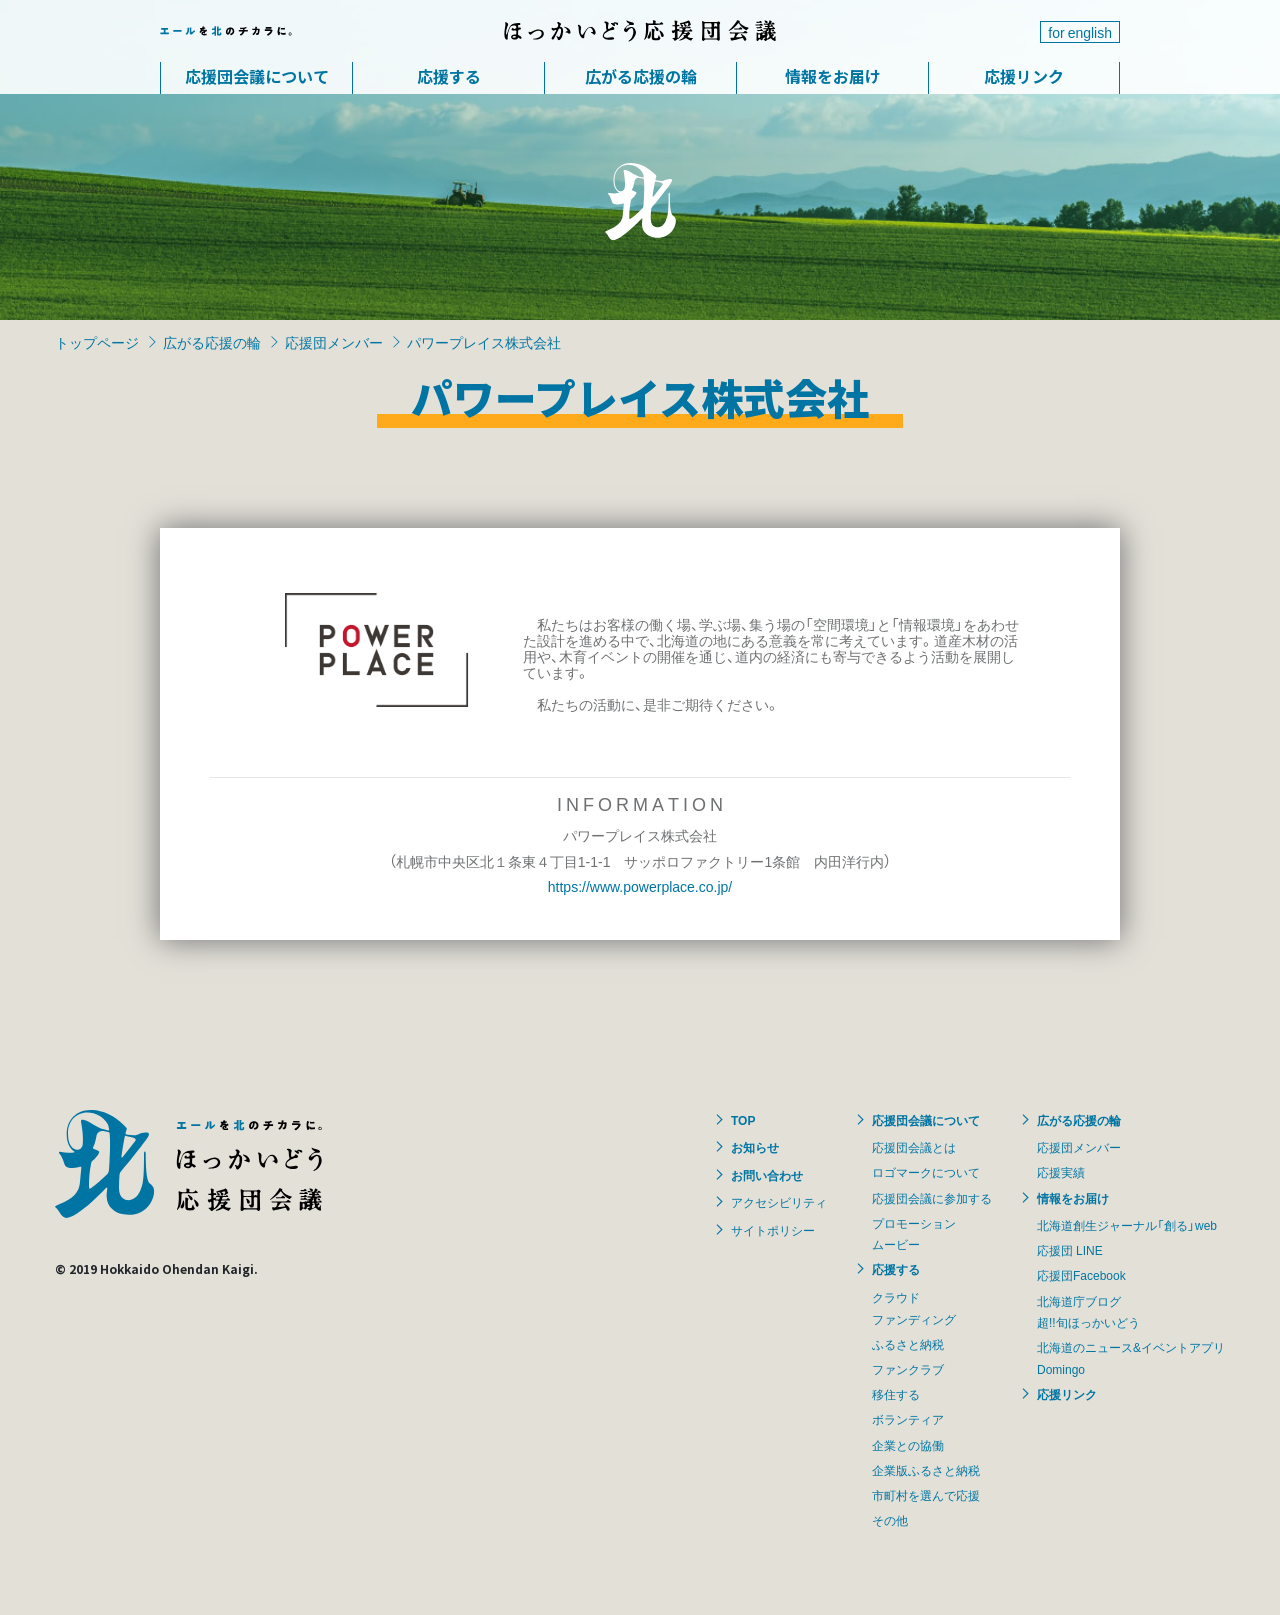 This screenshot has width=1280, height=1615. Describe the element at coordinates (755, 1147) in the screenshot. I see `お知らせ` at that location.